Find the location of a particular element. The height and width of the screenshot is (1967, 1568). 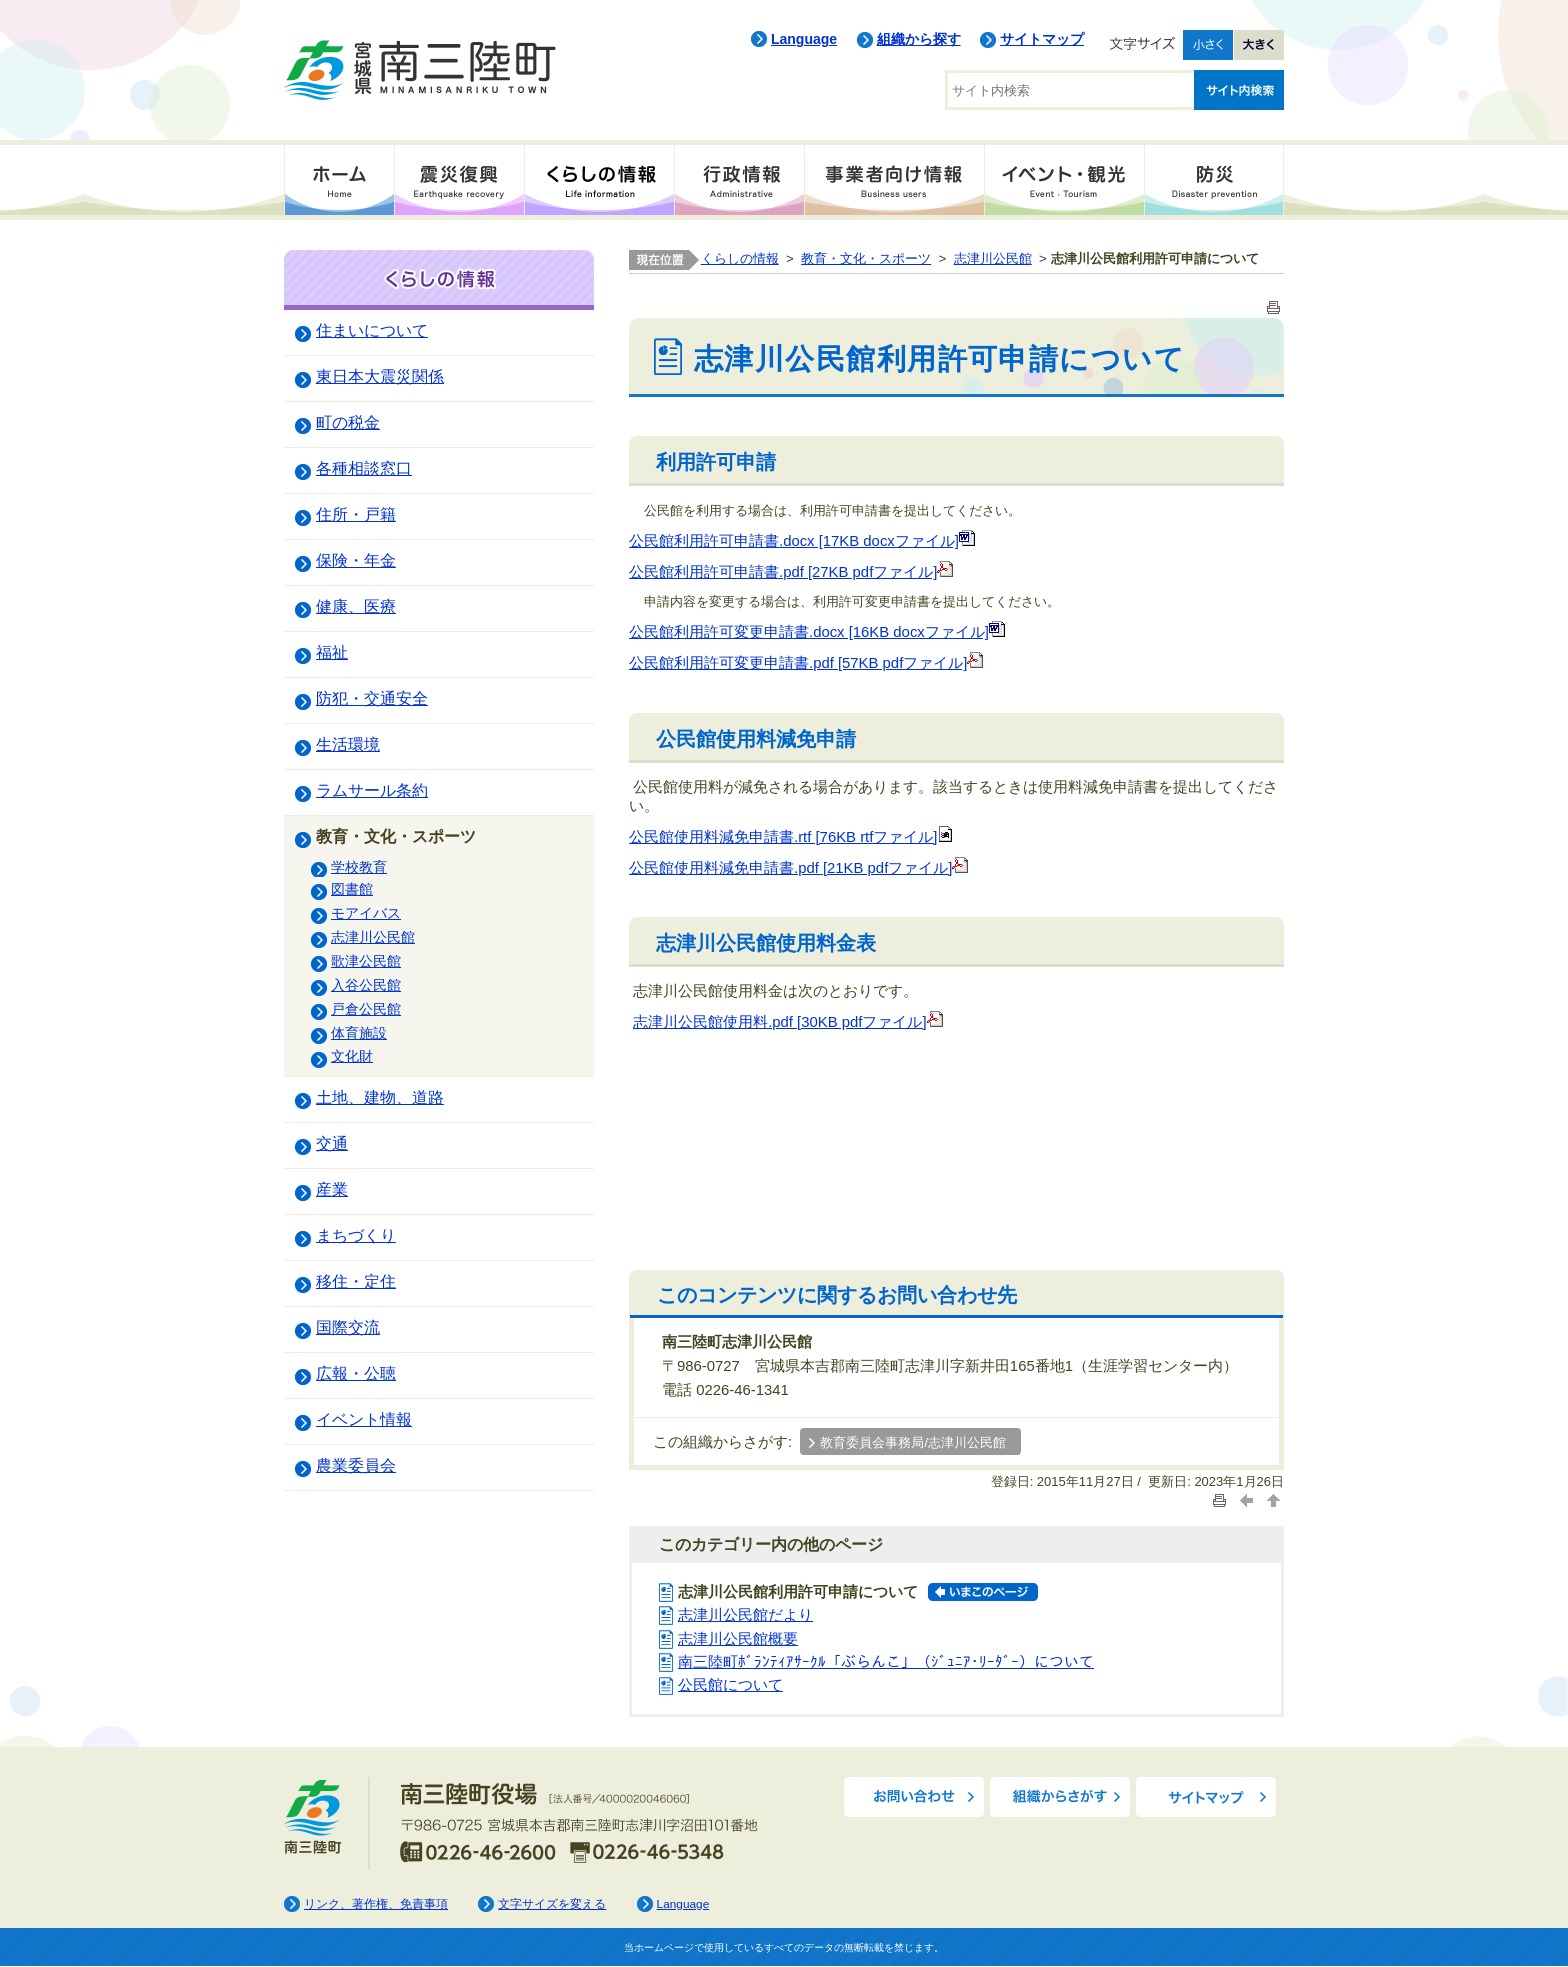

イベント・観光 is located at coordinates (1064, 180).